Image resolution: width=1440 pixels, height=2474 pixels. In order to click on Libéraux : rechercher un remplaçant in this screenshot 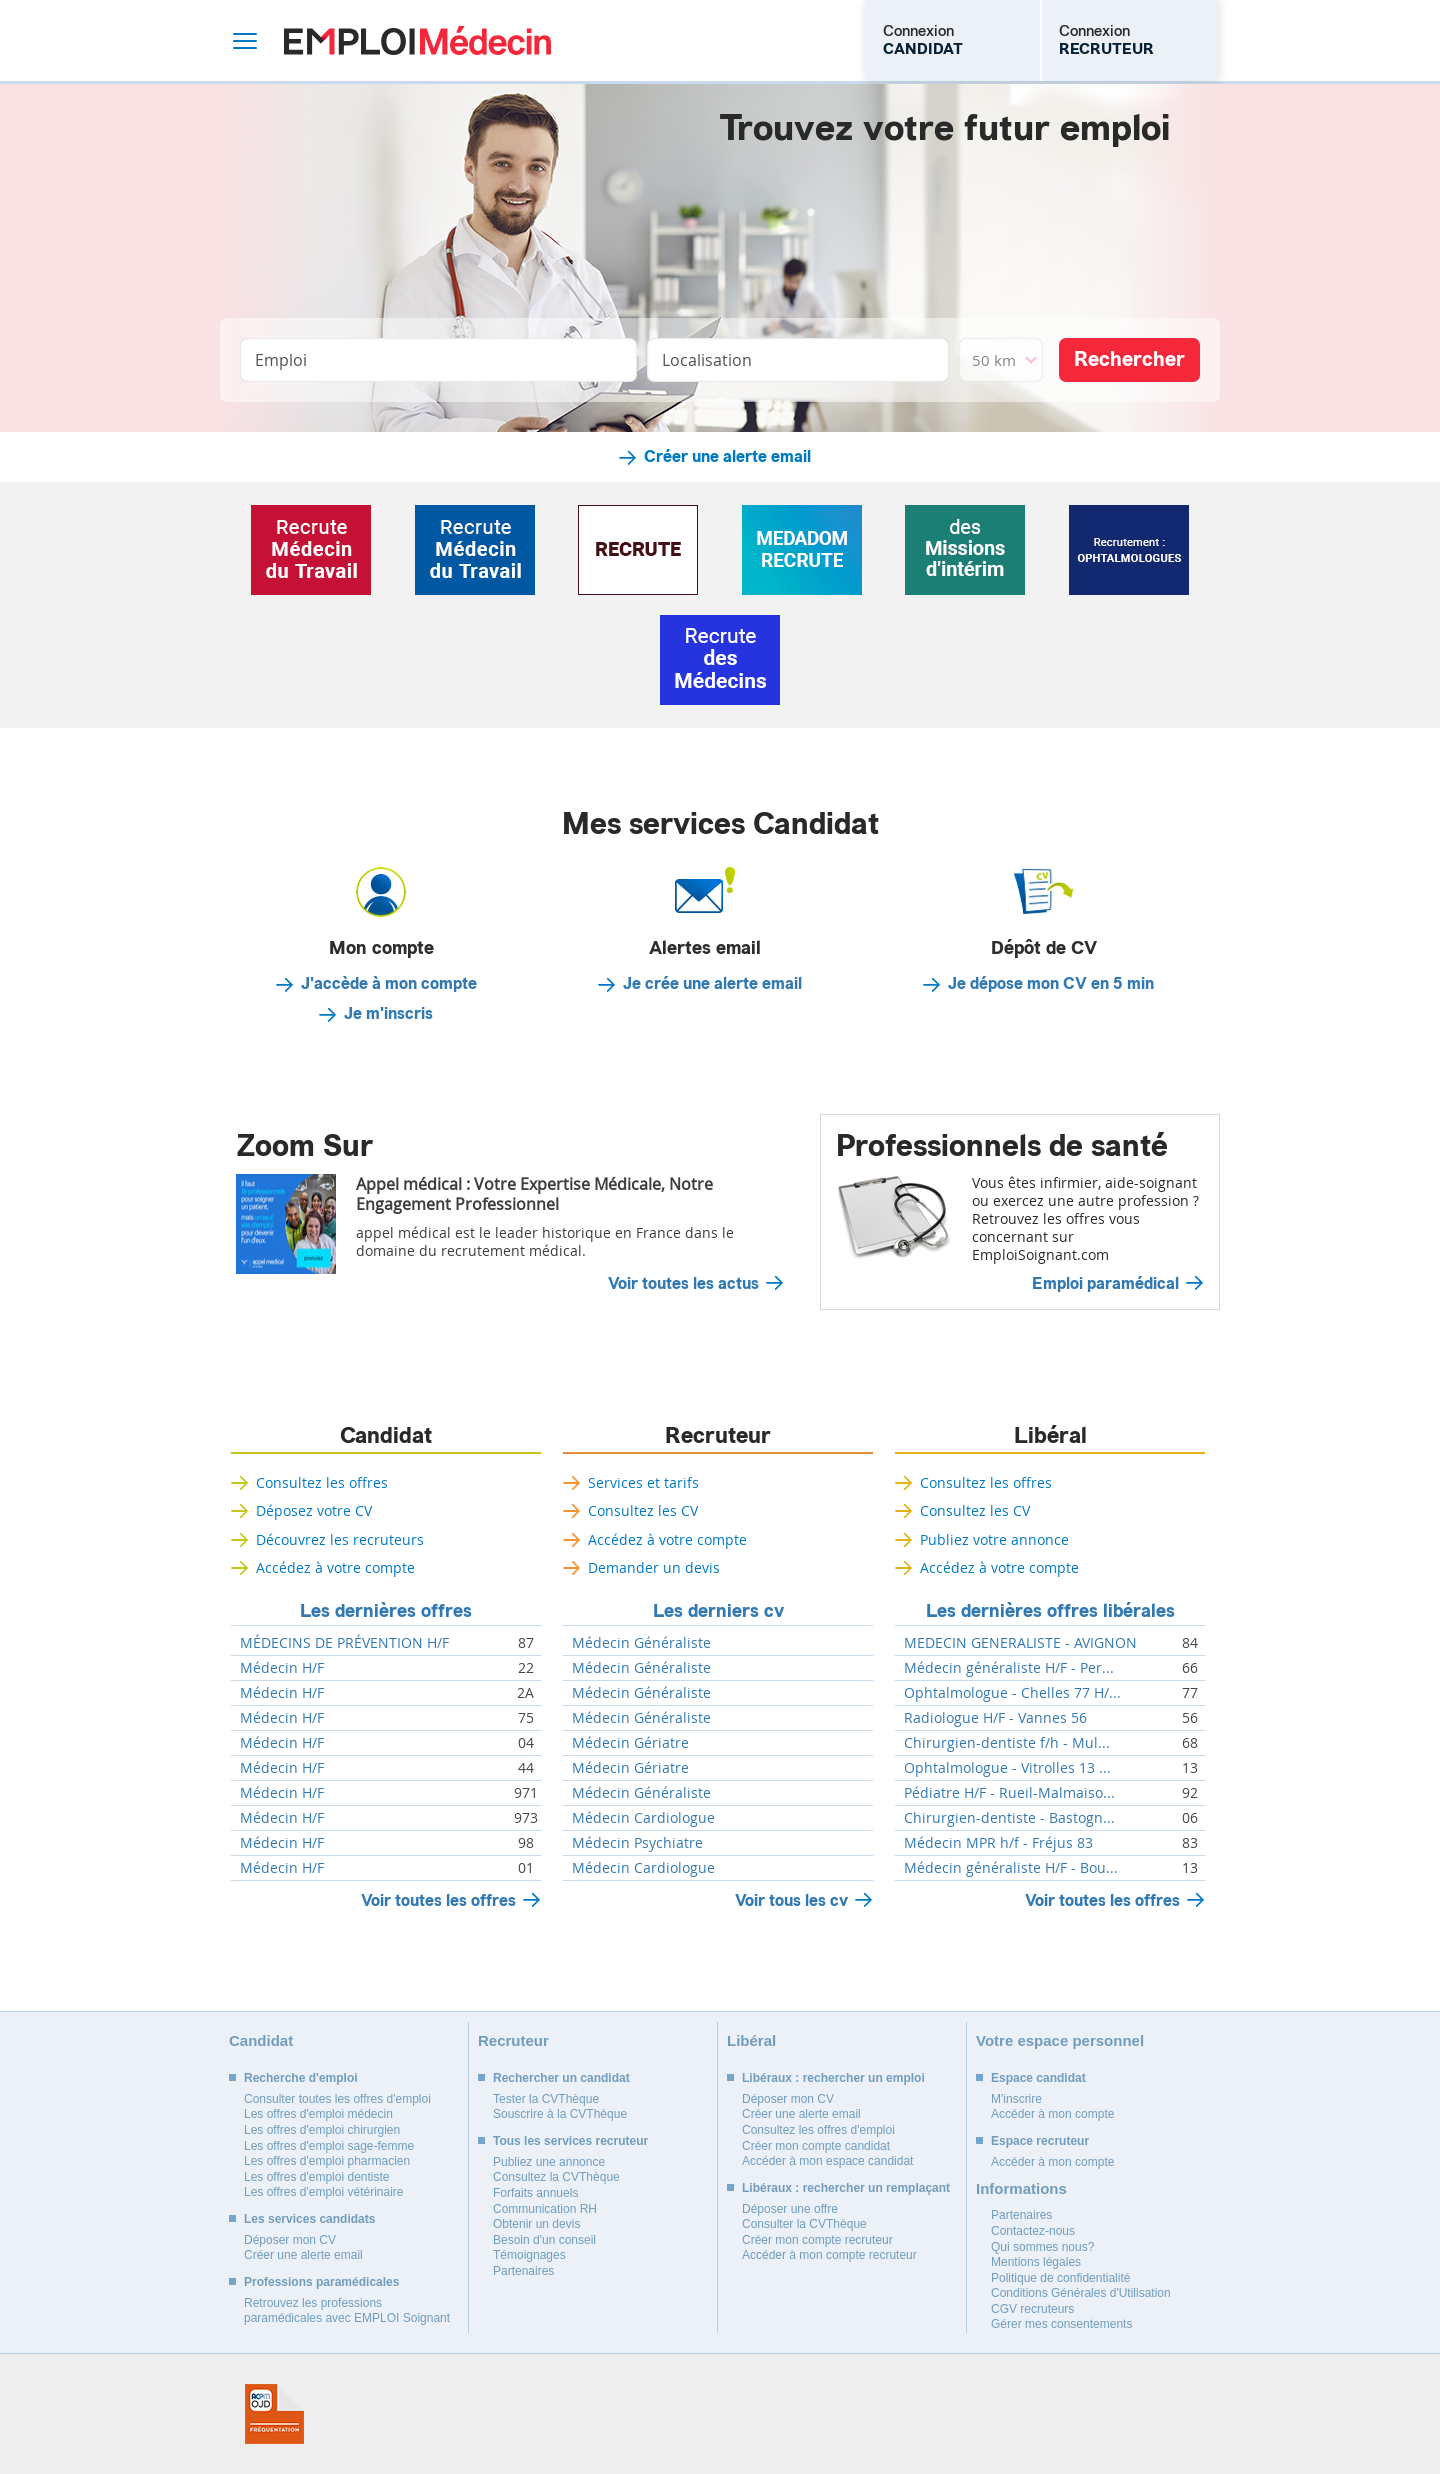, I will do `click(846, 2188)`.